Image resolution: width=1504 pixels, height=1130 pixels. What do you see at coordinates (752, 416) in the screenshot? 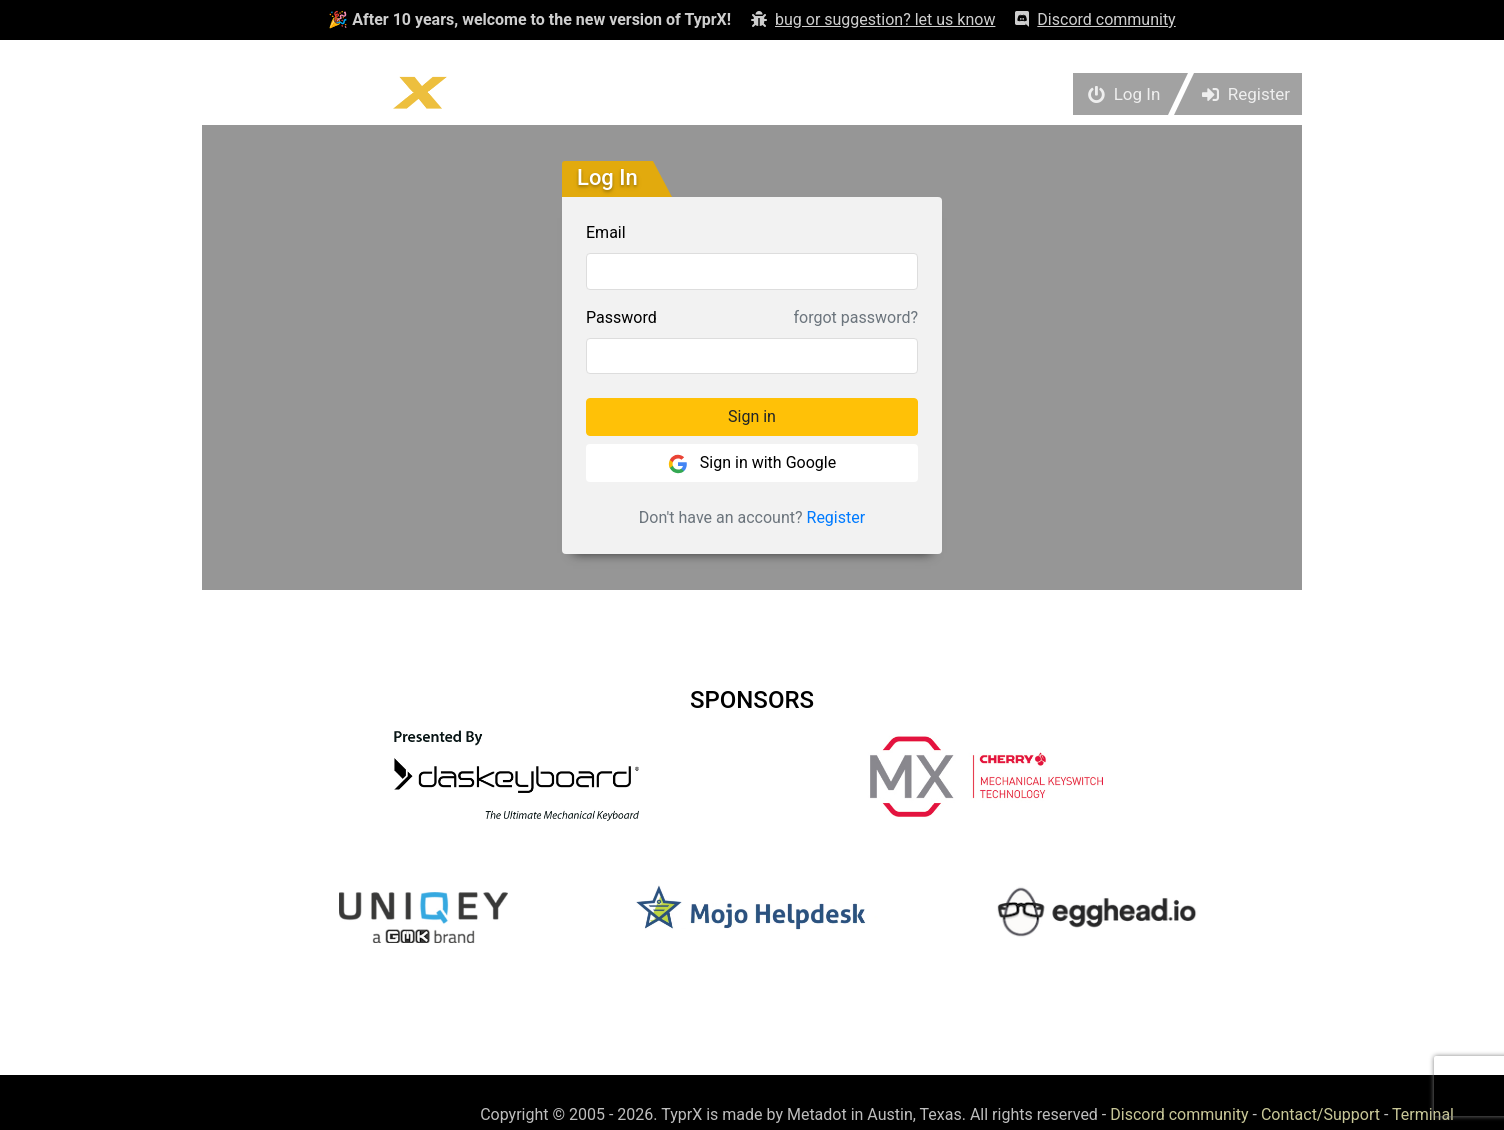
I see `Sign in` at bounding box center [752, 416].